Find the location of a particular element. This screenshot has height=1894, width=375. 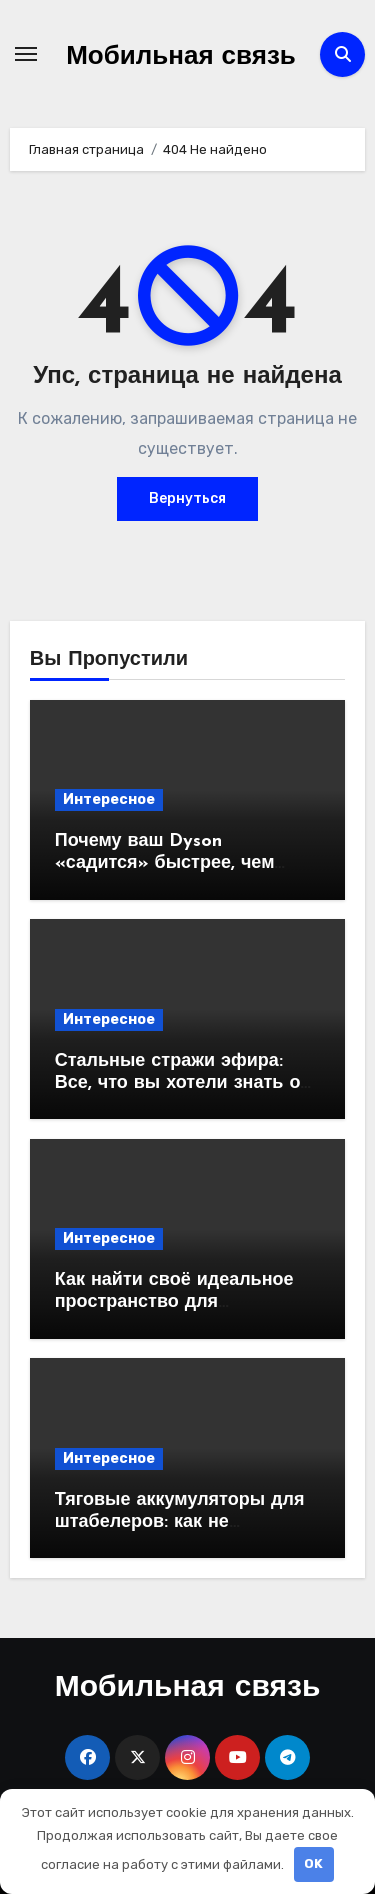

Интересное is located at coordinates (109, 799).